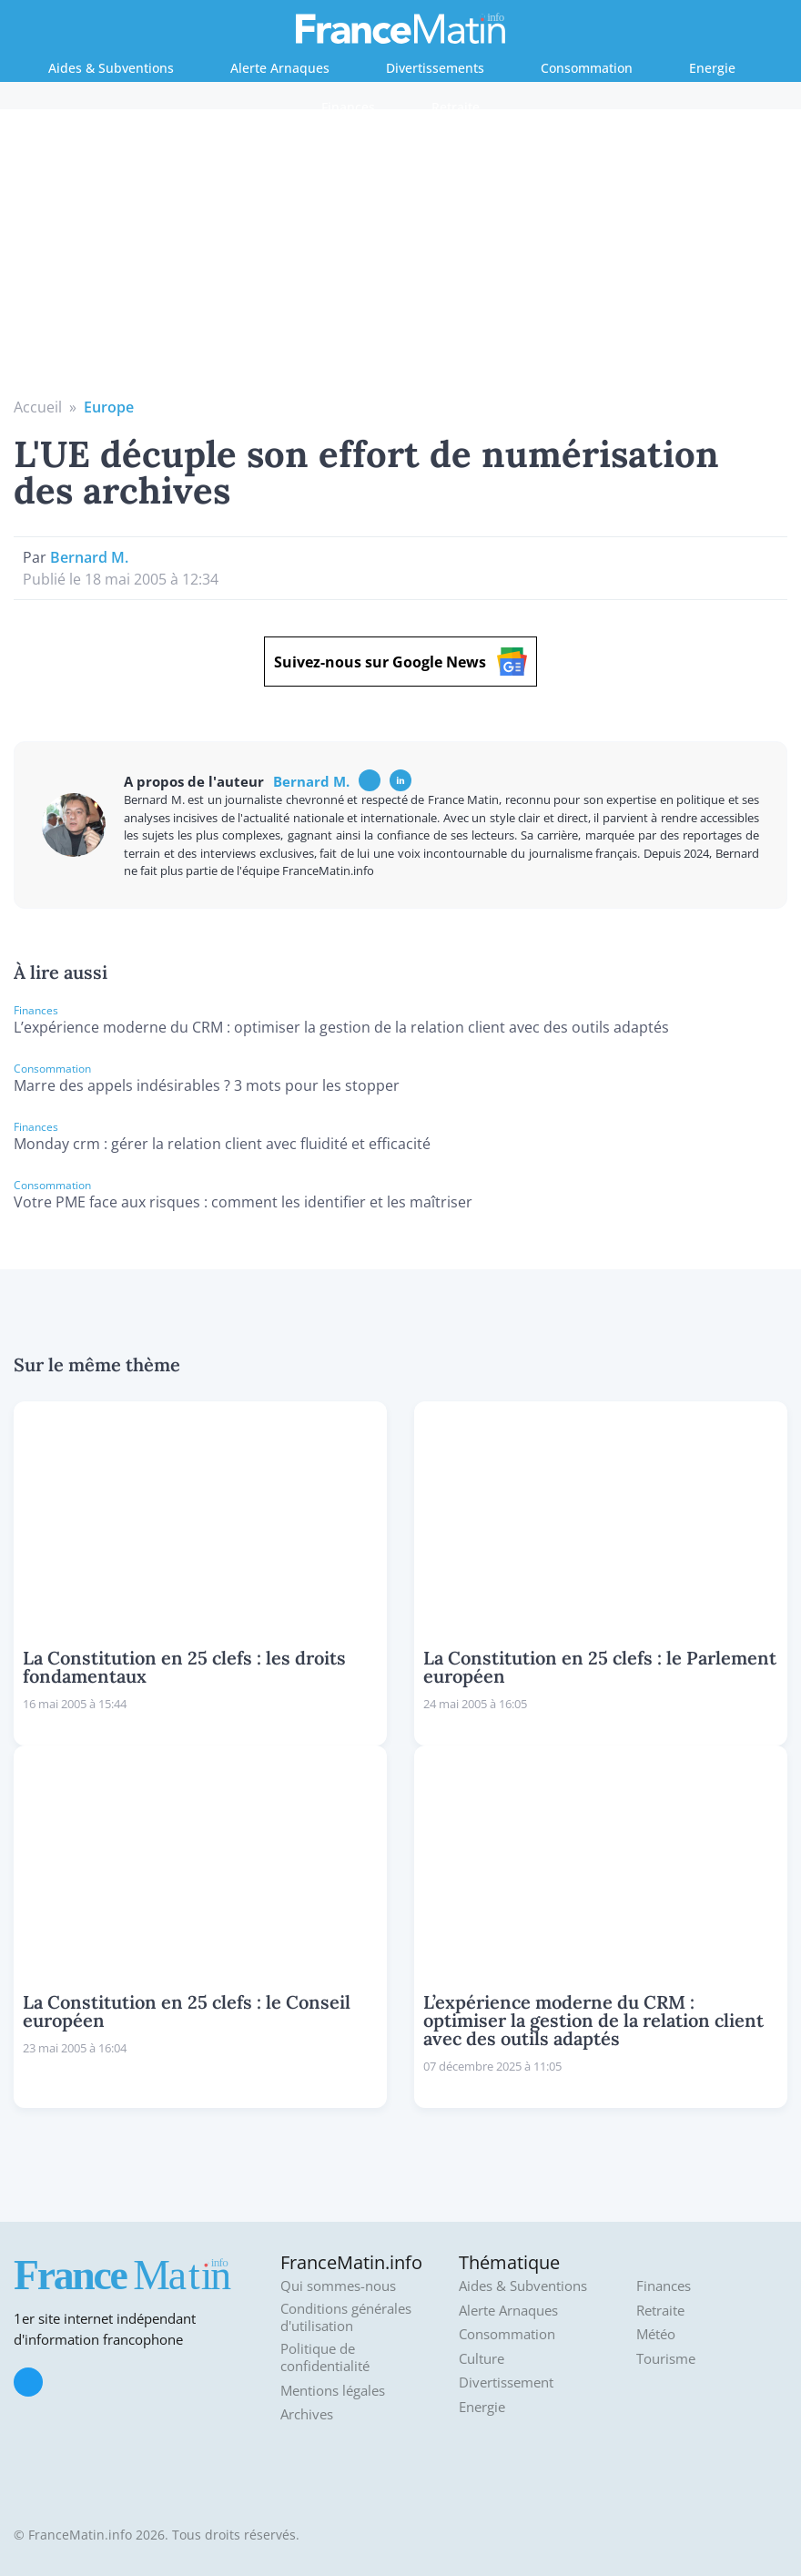 The height and width of the screenshot is (2576, 801). I want to click on Conditions générales d'utilisation, so click(345, 2318).